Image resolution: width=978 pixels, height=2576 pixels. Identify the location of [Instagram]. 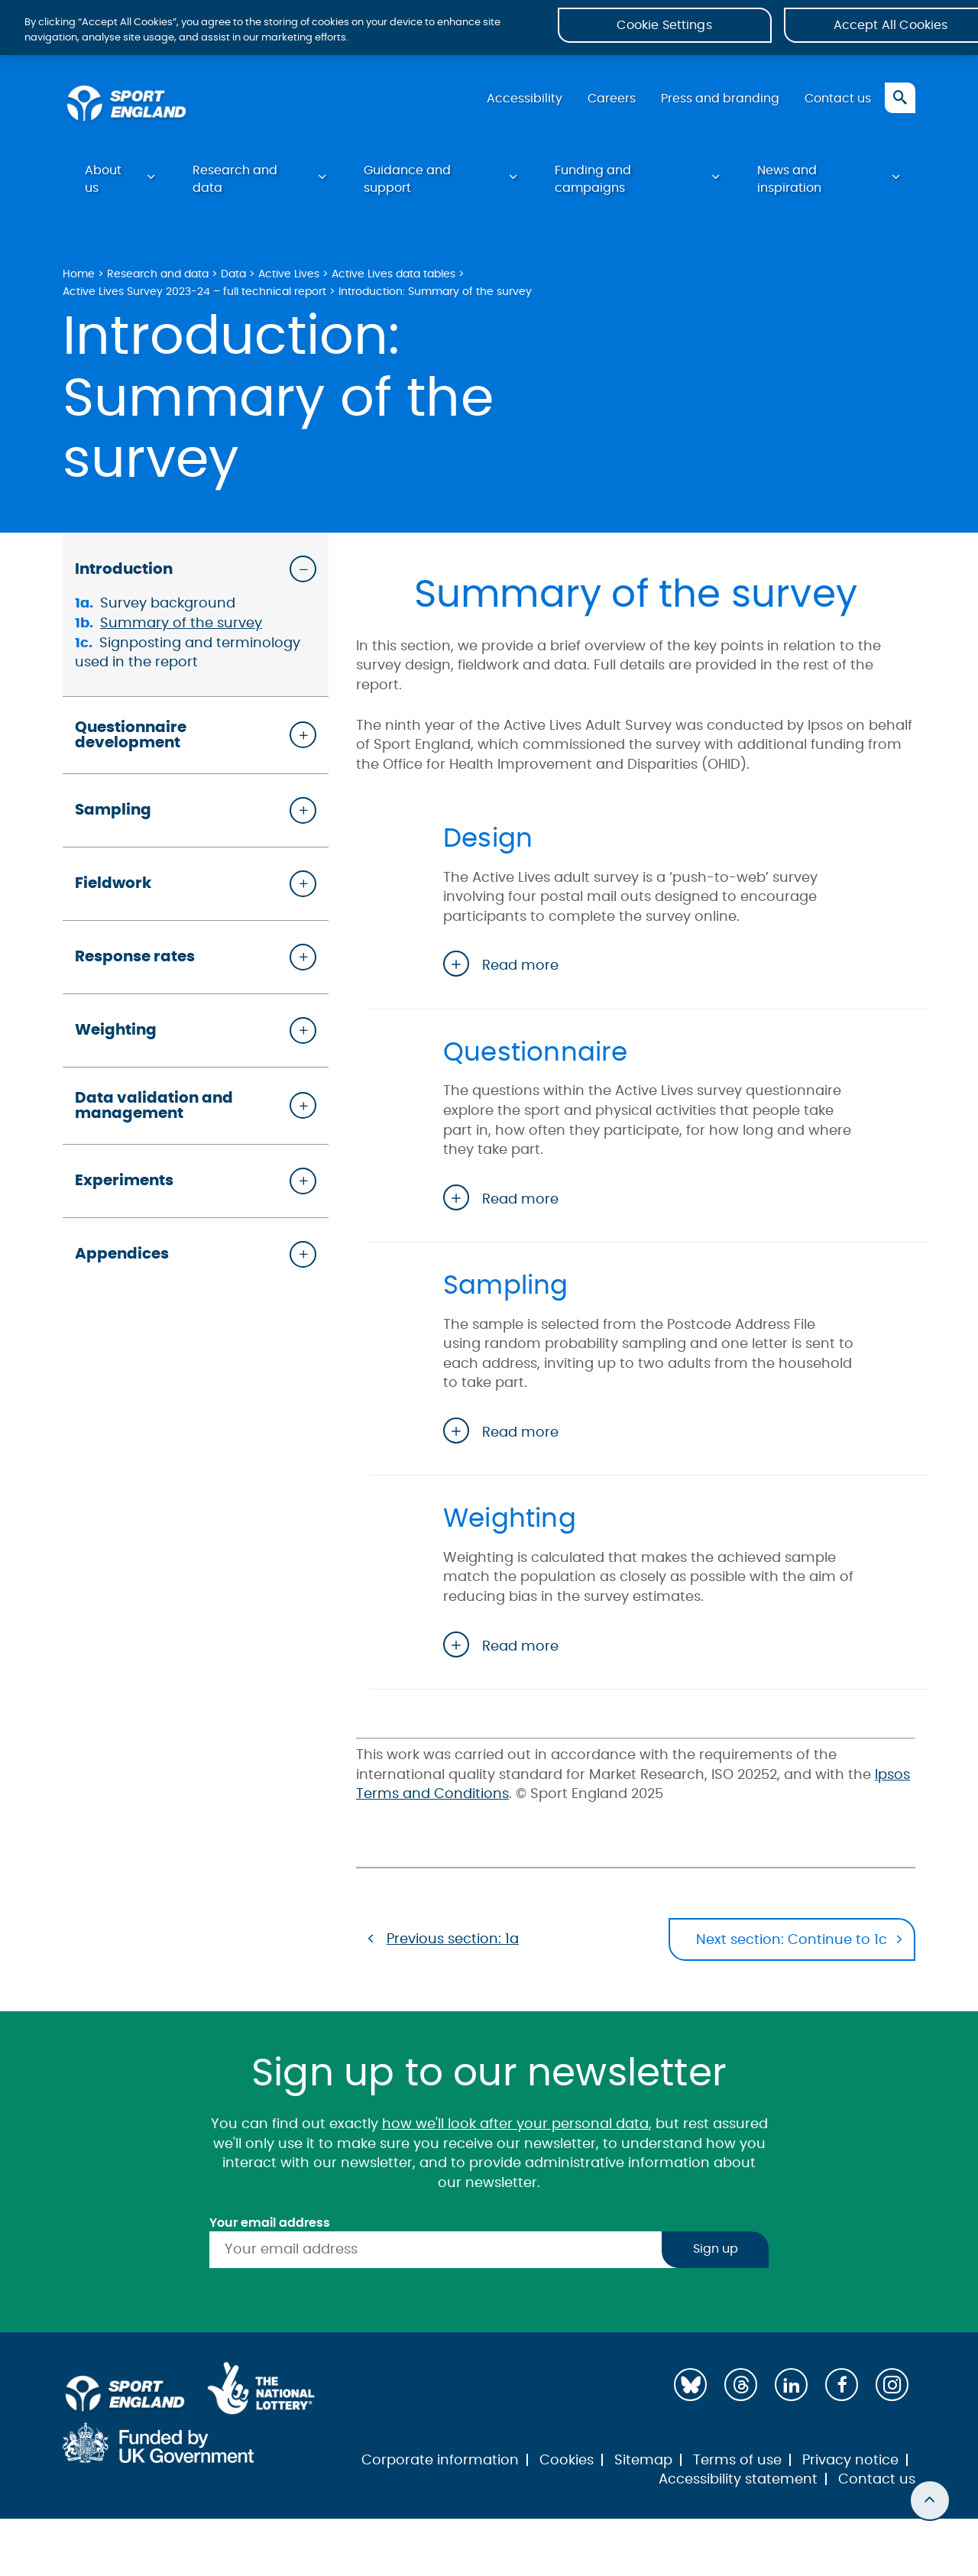
(892, 2383).